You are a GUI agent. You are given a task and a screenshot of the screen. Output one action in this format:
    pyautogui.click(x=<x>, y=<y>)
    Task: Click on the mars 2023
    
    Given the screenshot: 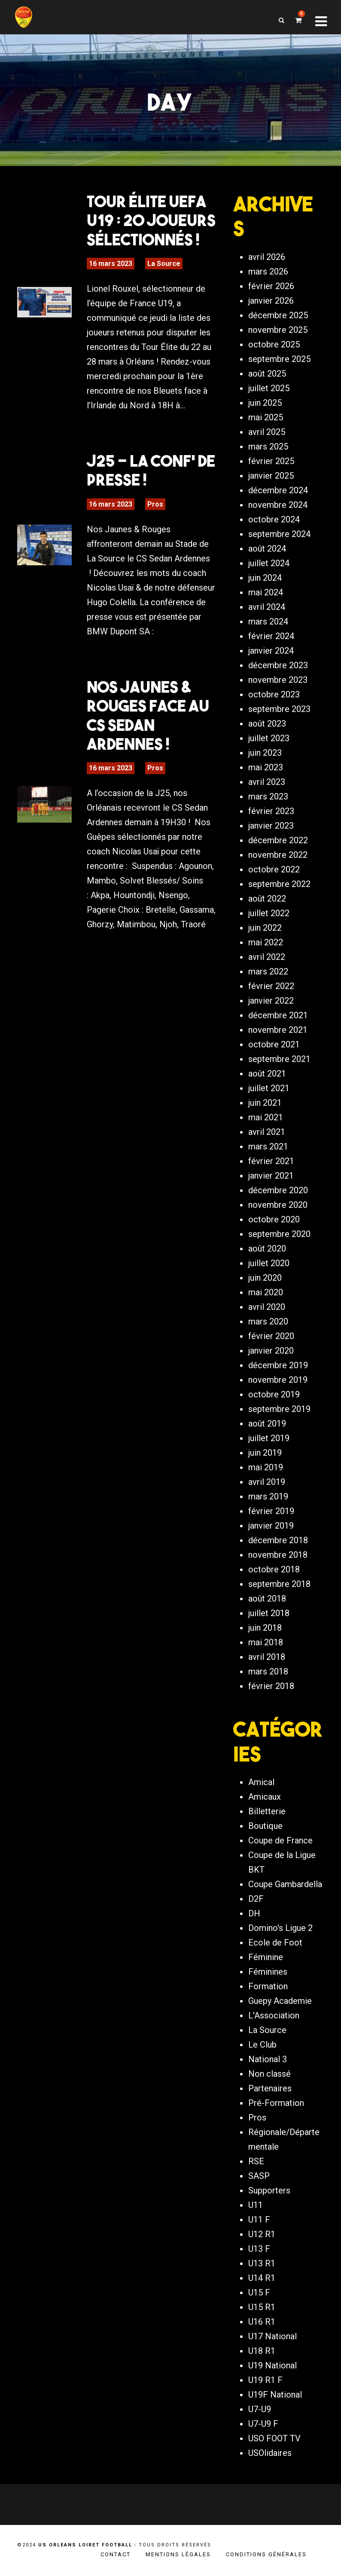 What is the action you would take?
    pyautogui.click(x=268, y=796)
    